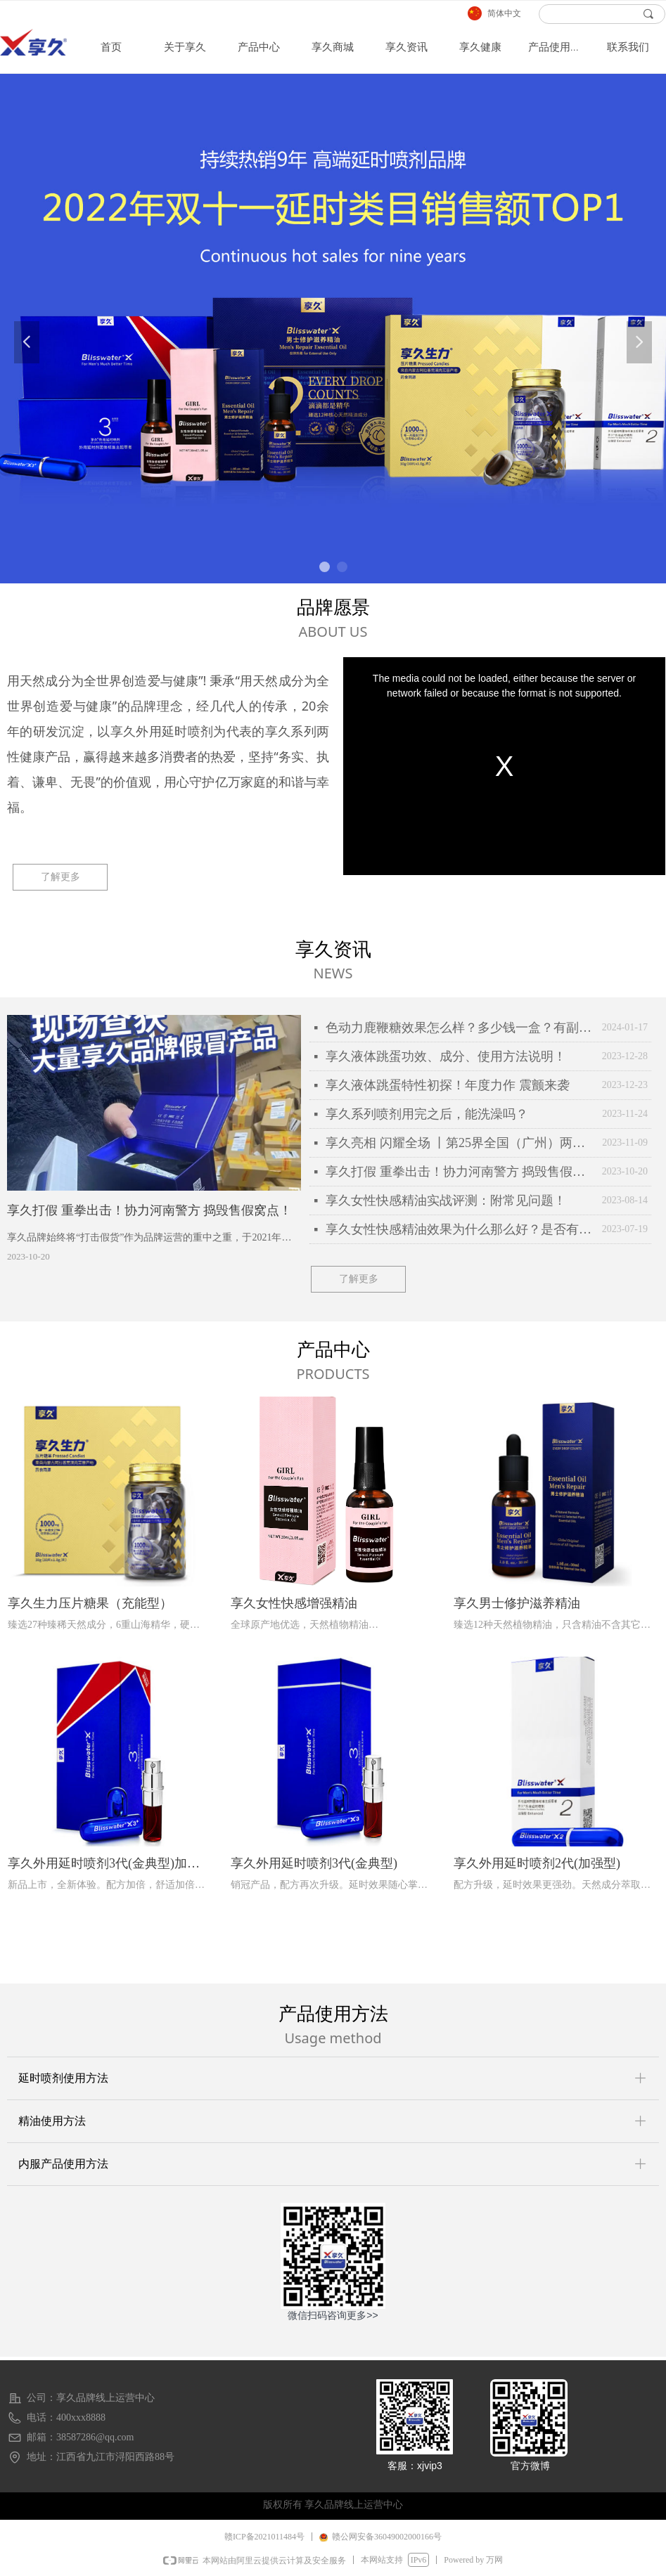  I want to click on 色动力鹿鞭糖效果怎么样？多少钱一盒？有副作用么？, so click(460, 1028).